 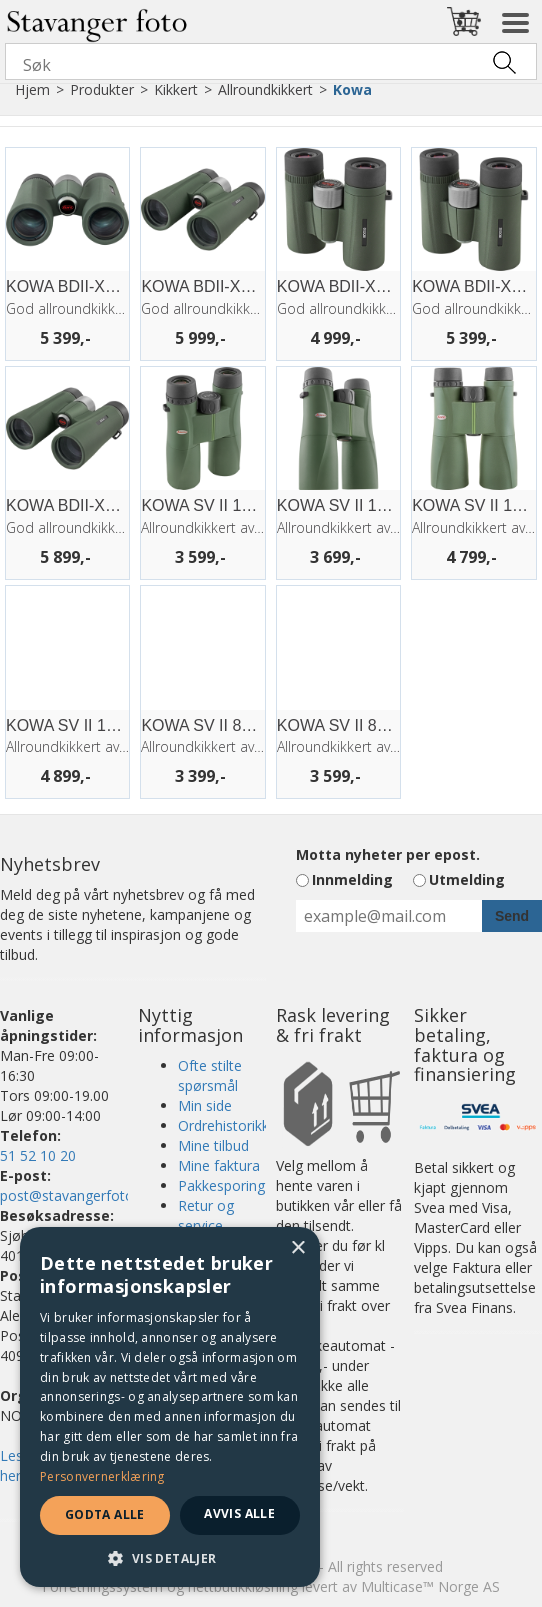 What do you see at coordinates (239, 1513) in the screenshot?
I see `Avvis alle [button]` at bounding box center [239, 1513].